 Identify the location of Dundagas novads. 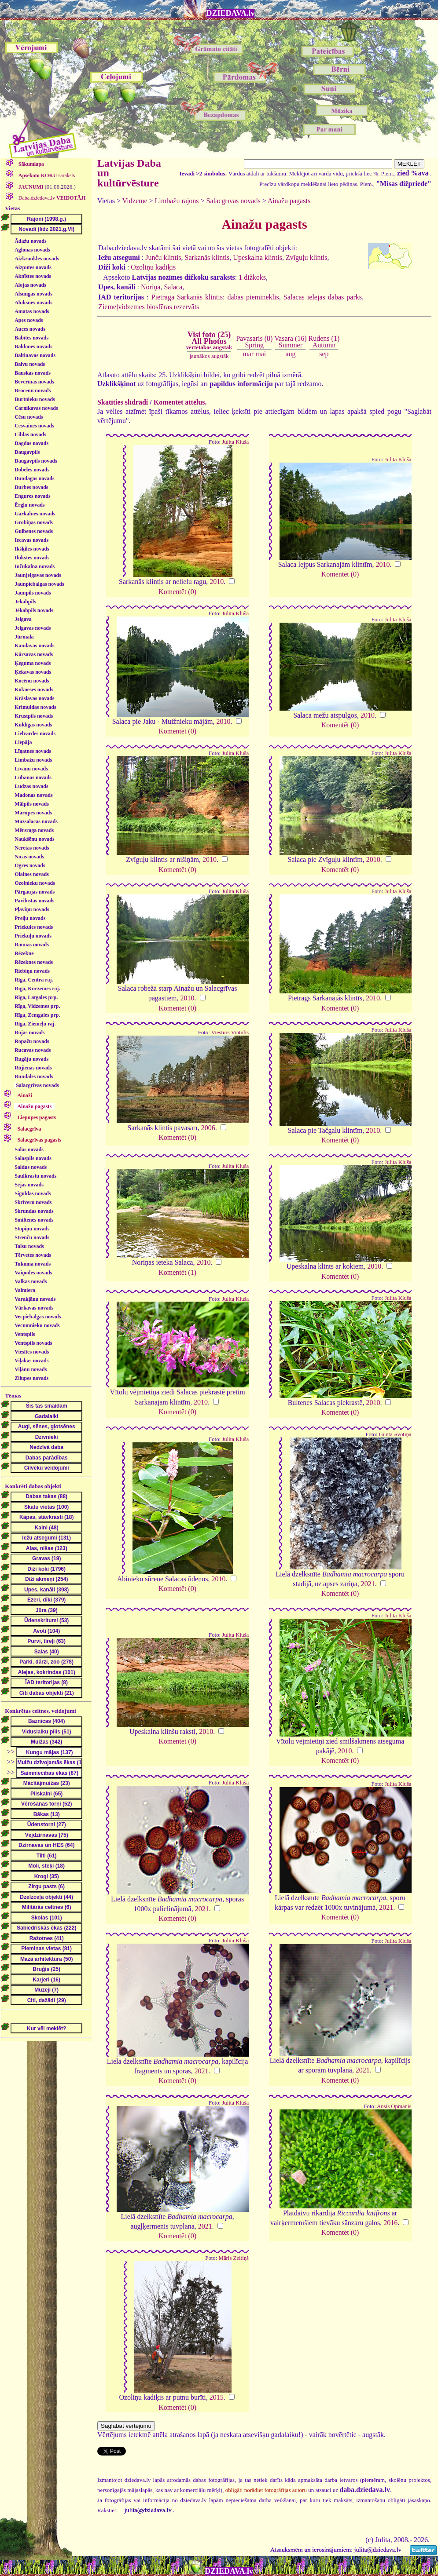
(34, 478).